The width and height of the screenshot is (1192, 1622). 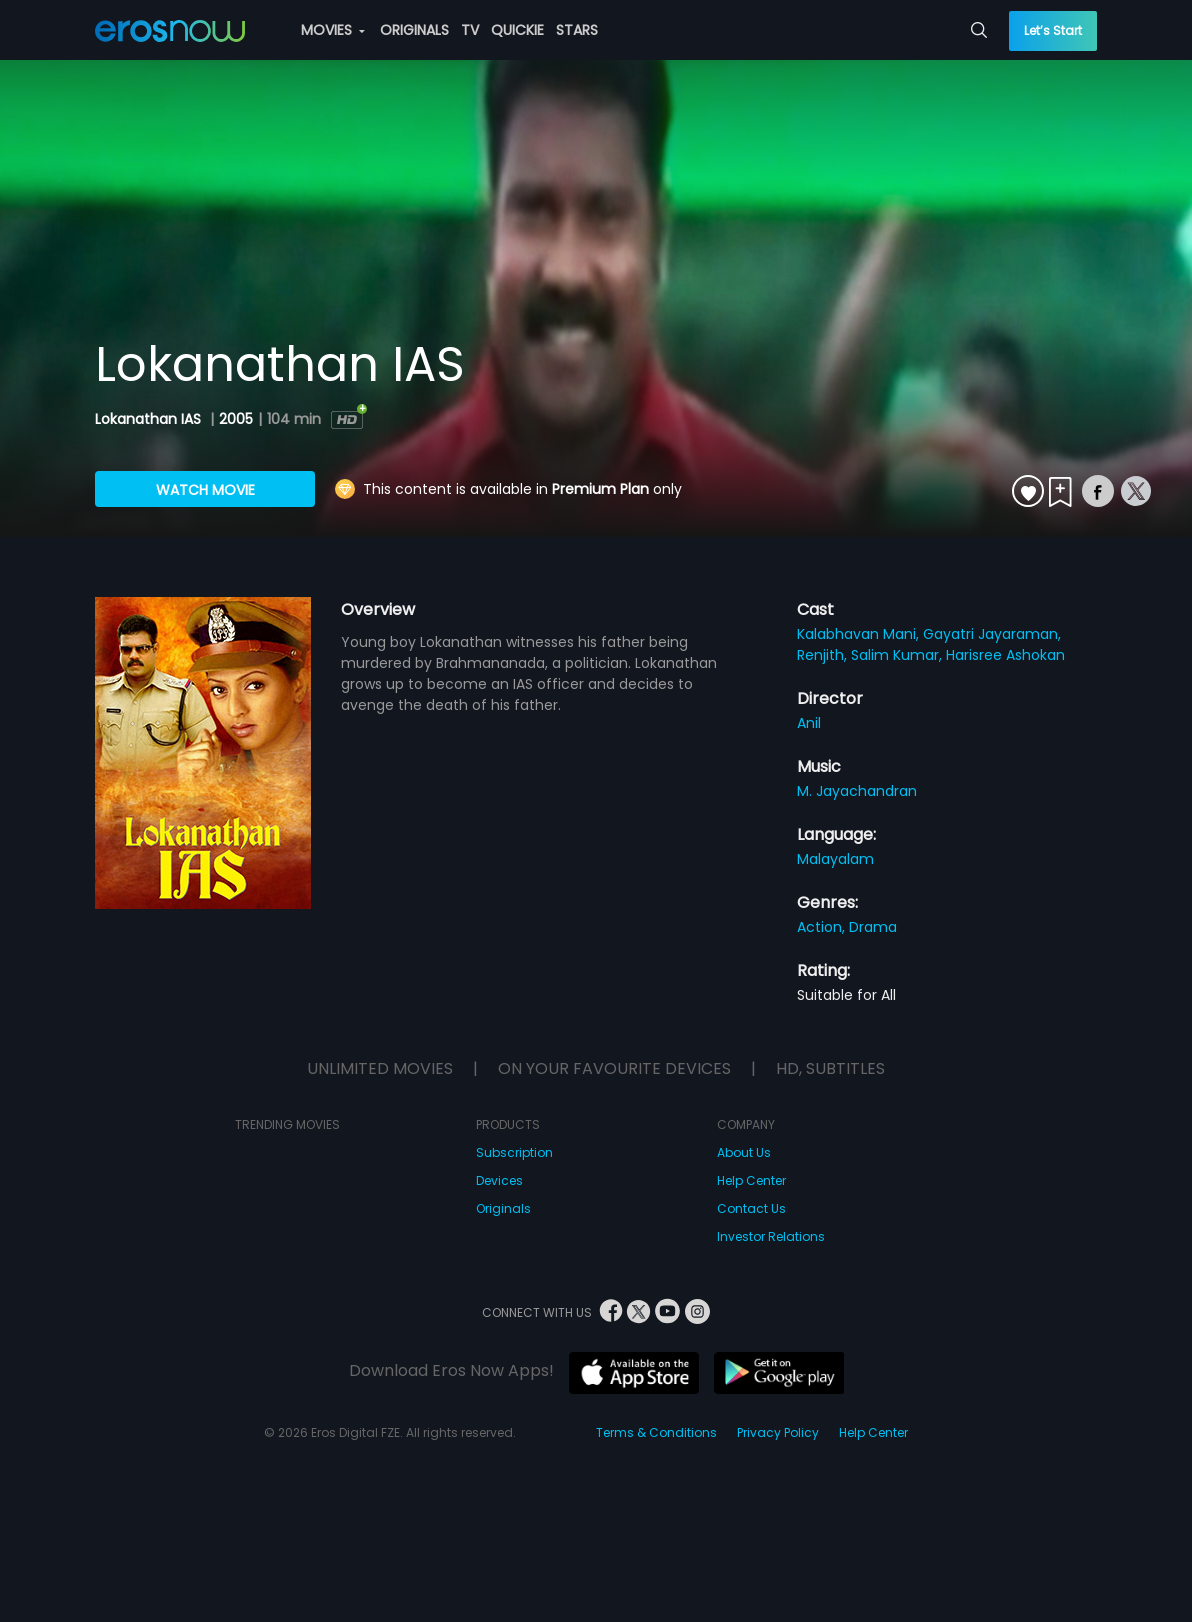 I want to click on MOVIES, so click(x=333, y=30).